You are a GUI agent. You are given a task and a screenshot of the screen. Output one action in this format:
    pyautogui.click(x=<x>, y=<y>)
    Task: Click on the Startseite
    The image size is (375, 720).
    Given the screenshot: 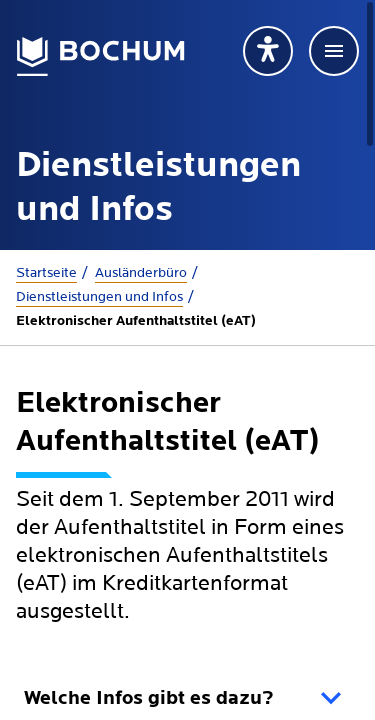 What is the action you would take?
    pyautogui.click(x=46, y=273)
    